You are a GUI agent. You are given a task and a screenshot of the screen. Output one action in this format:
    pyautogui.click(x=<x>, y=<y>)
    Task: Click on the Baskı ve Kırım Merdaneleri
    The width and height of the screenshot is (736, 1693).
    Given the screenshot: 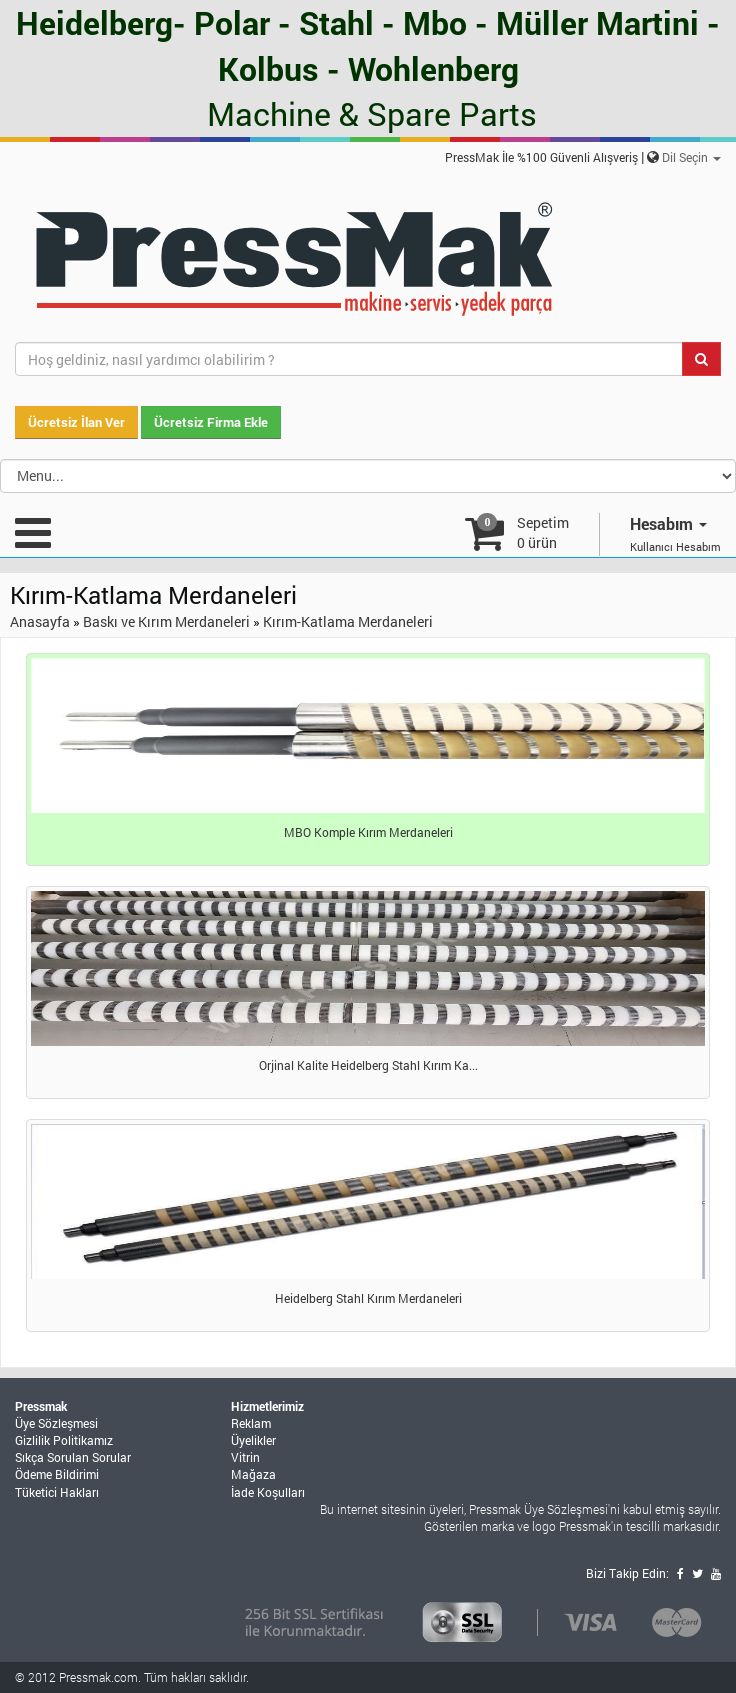 What is the action you would take?
    pyautogui.click(x=166, y=621)
    